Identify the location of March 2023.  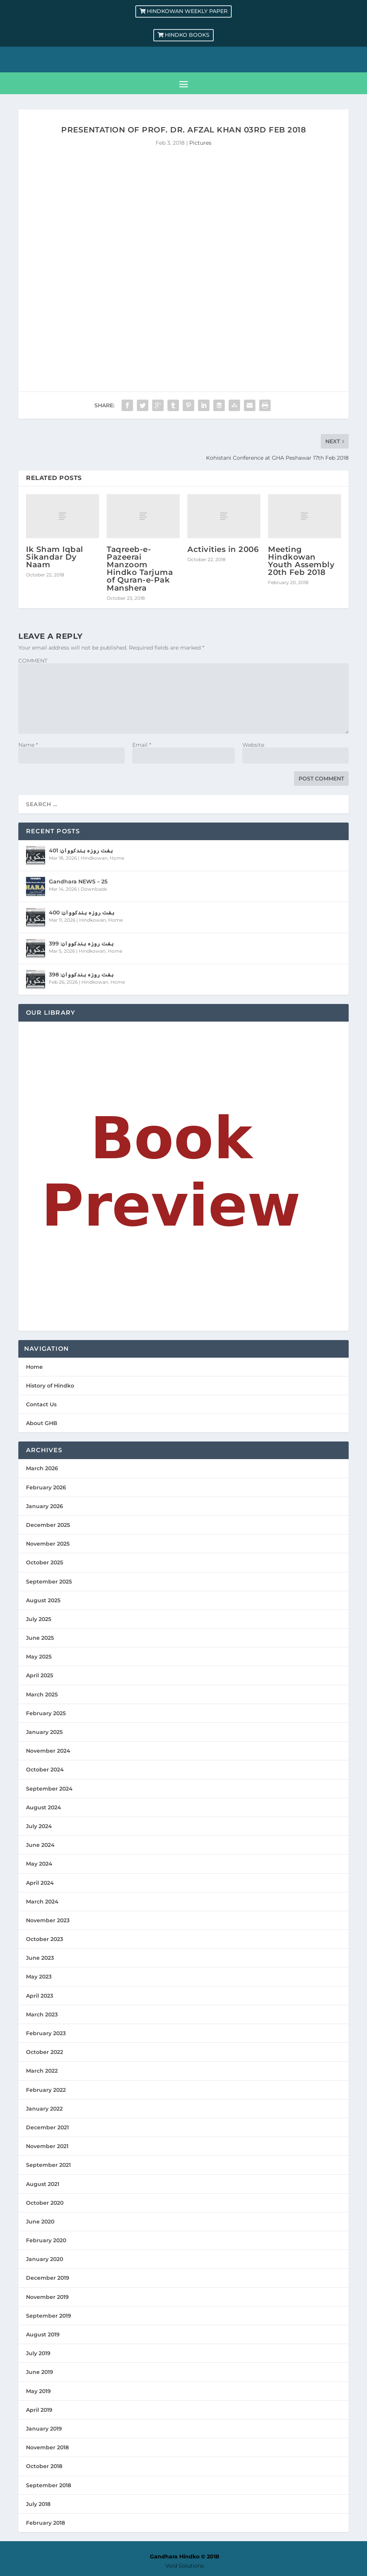
(42, 2014).